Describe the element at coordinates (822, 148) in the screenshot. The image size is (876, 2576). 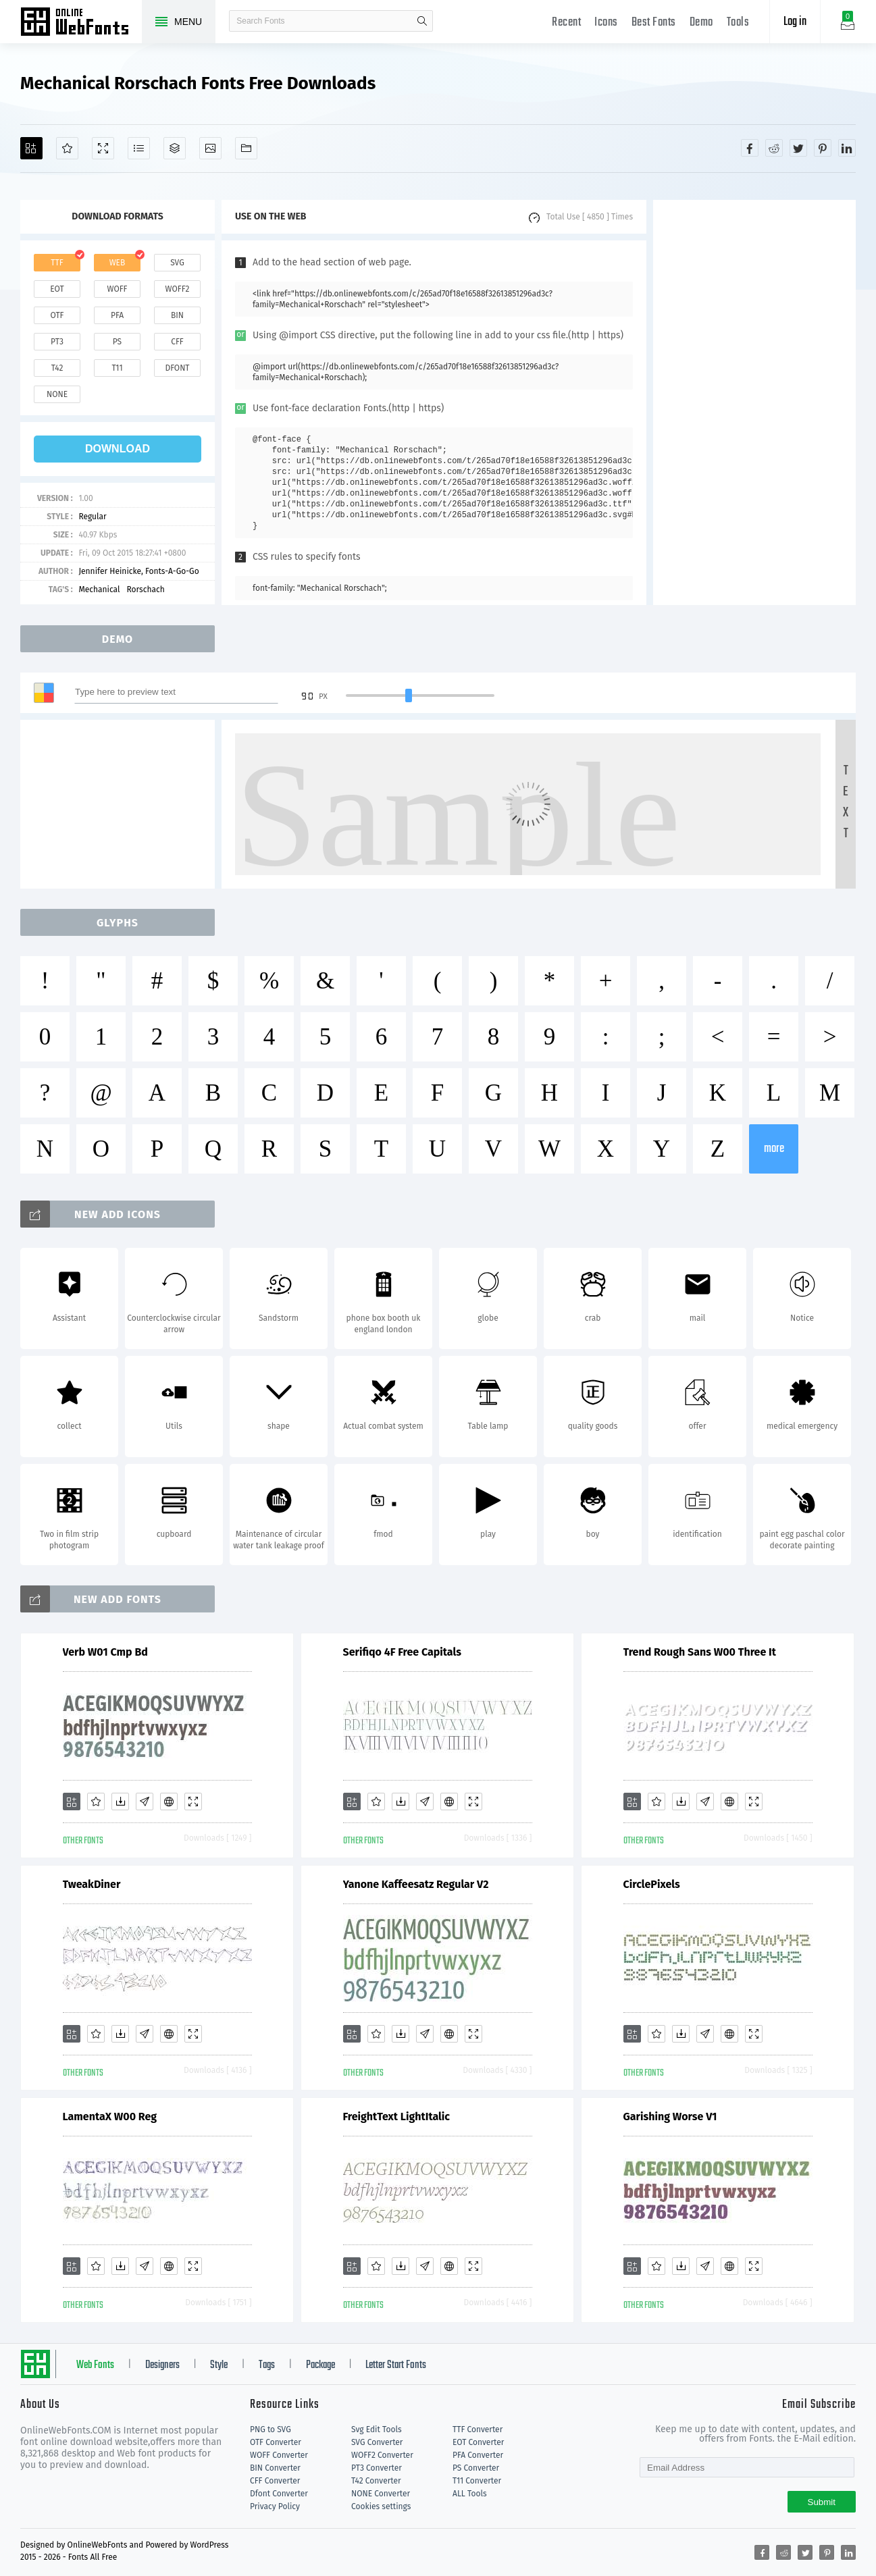
I see `[Share pinterest]` at that location.